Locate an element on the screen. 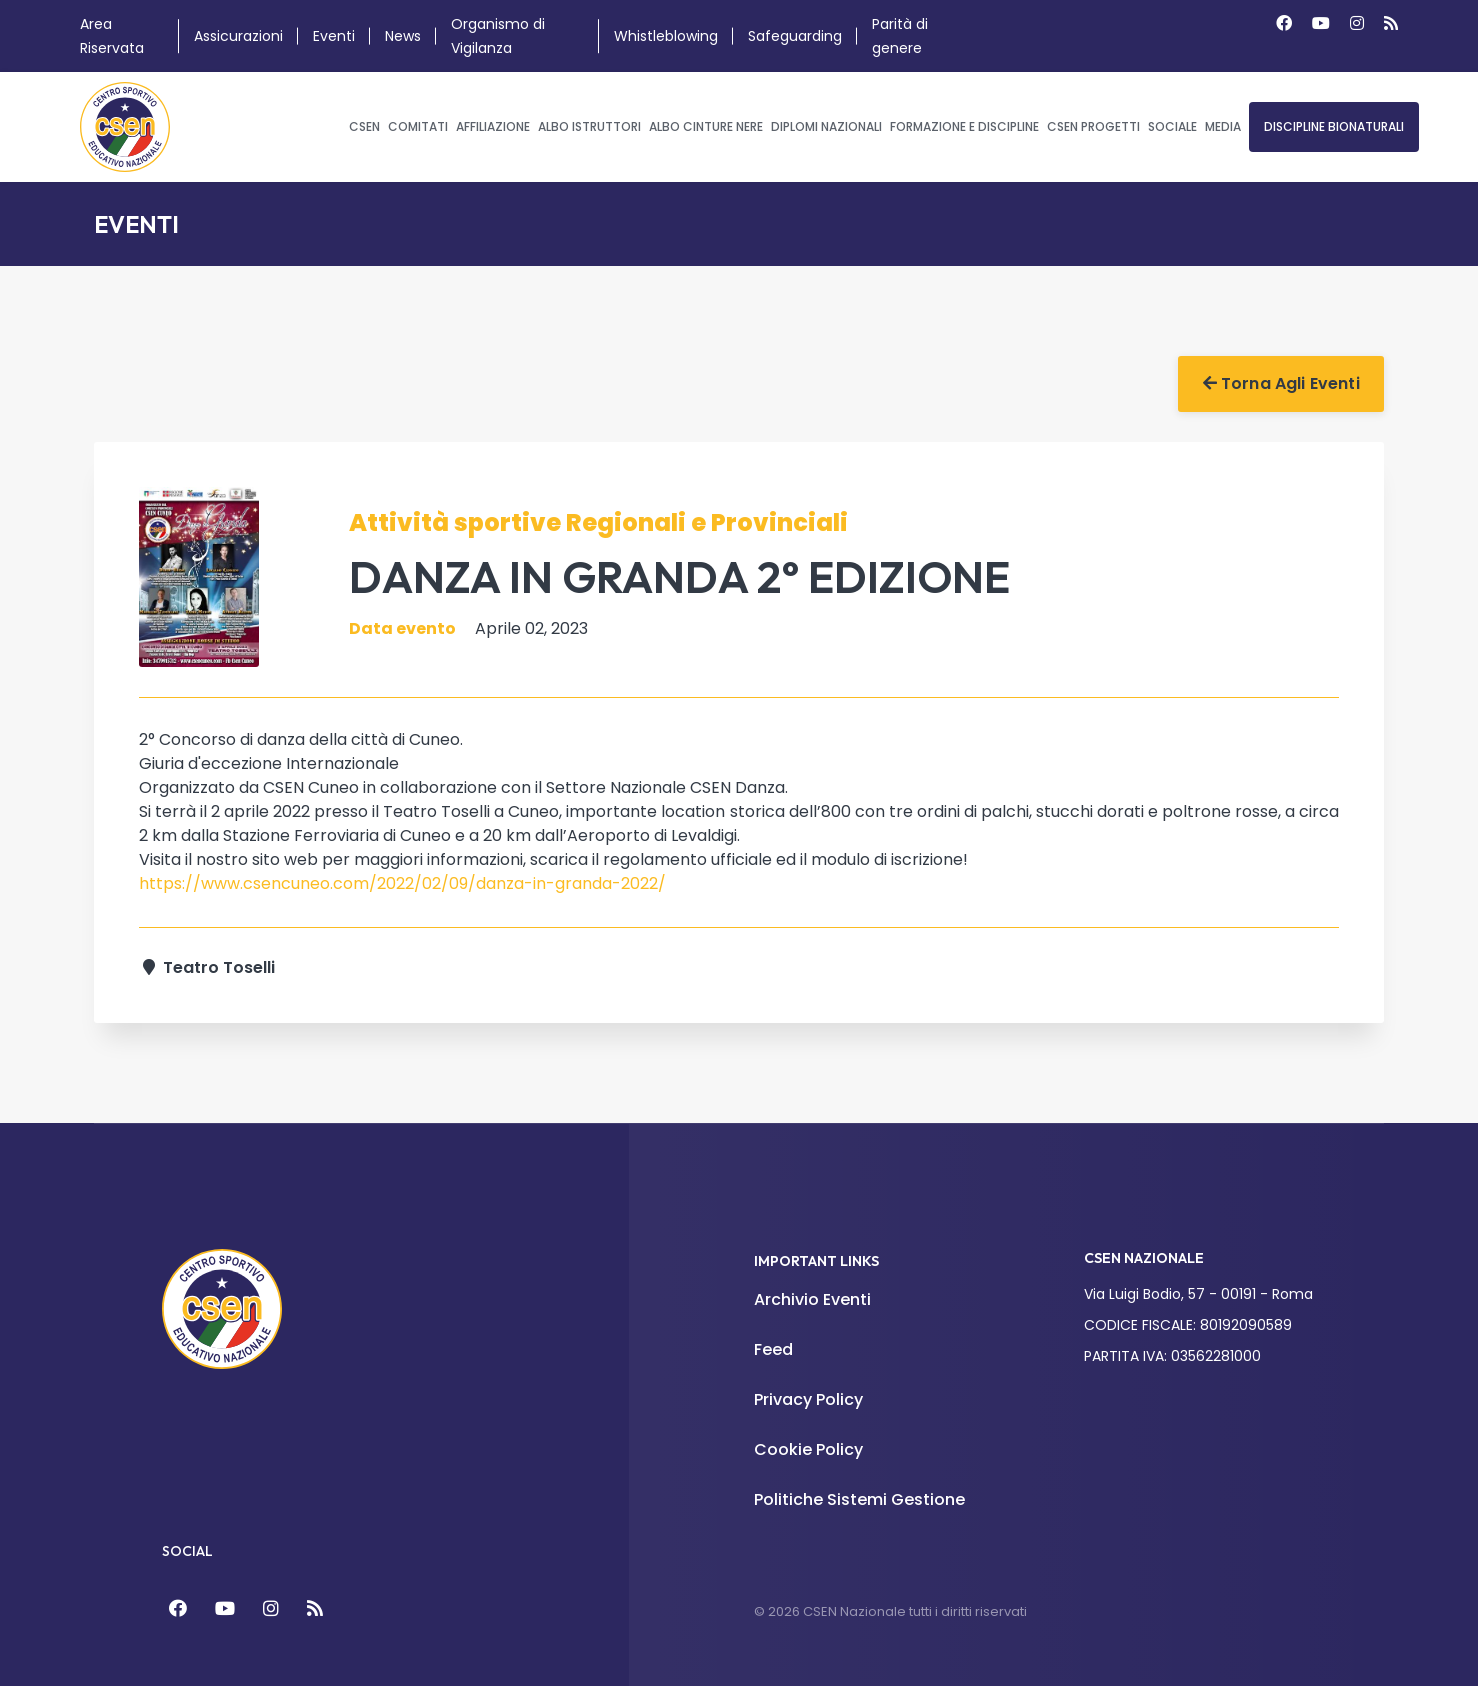 Image resolution: width=1478 pixels, height=1686 pixels. Comitati is located at coordinates (418, 126).